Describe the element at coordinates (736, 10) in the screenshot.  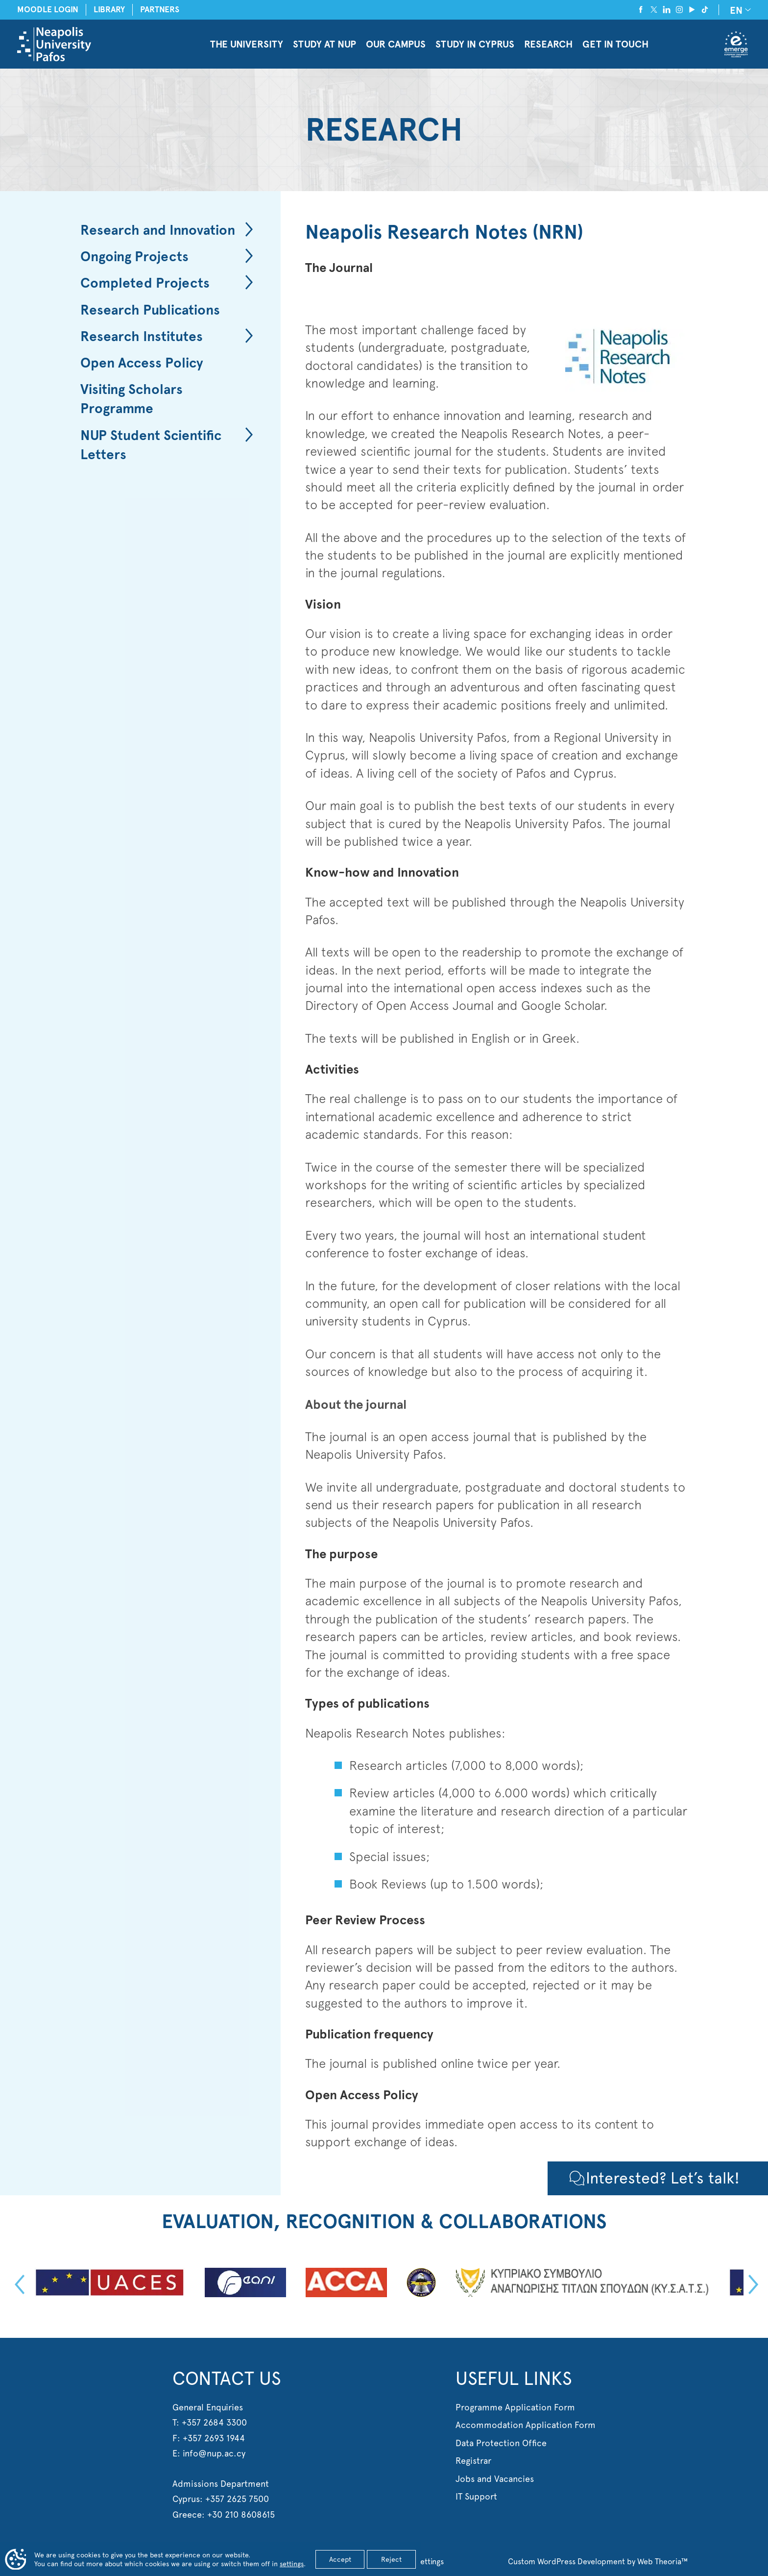
I see `EN [menuitem]` at that location.